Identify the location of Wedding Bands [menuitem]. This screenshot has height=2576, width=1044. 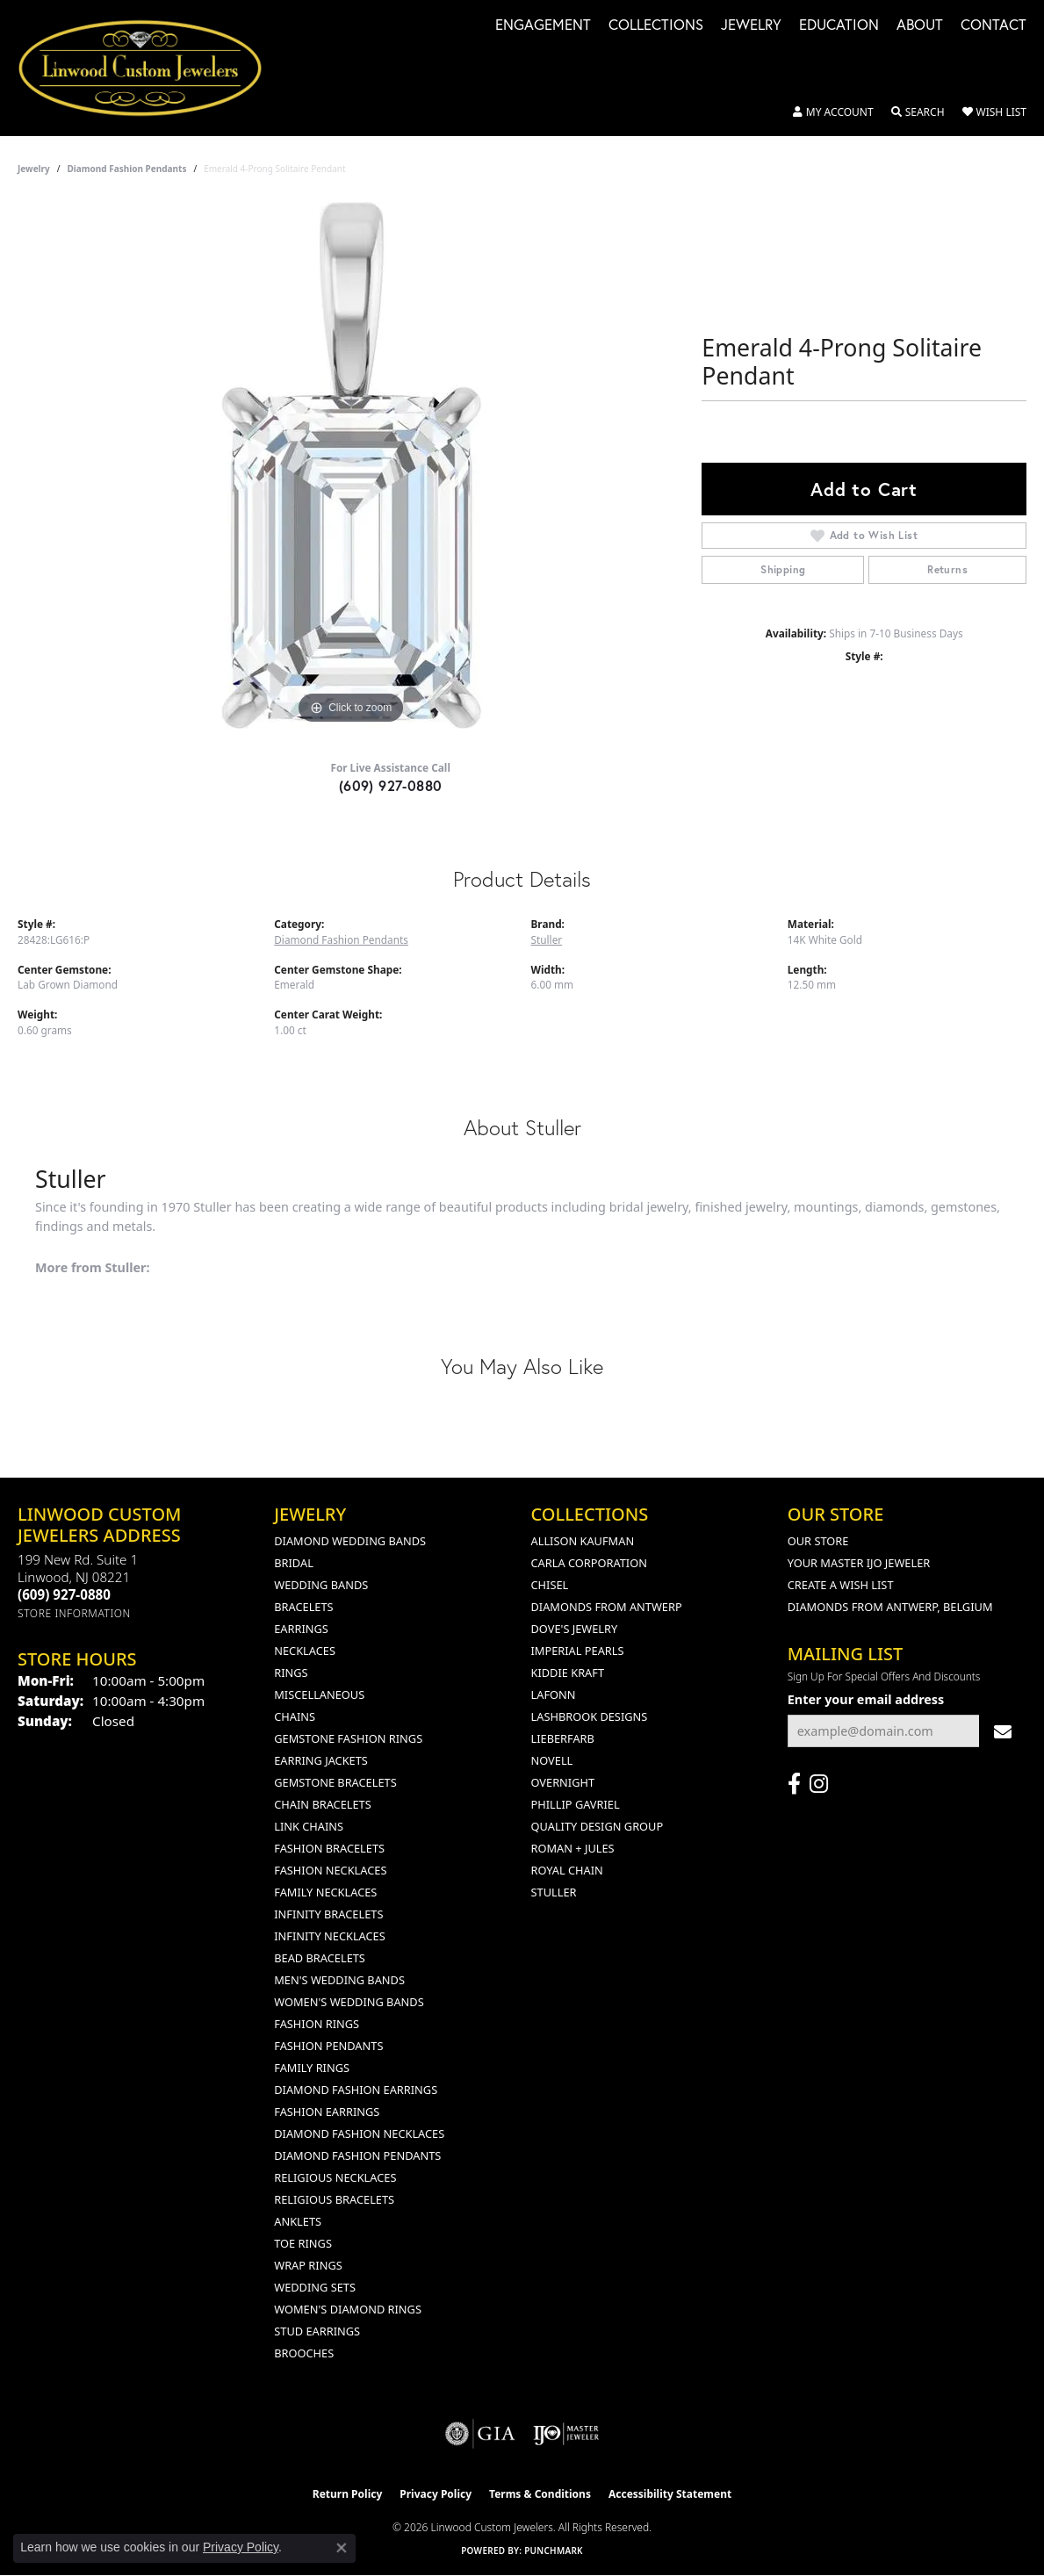
(321, 1585).